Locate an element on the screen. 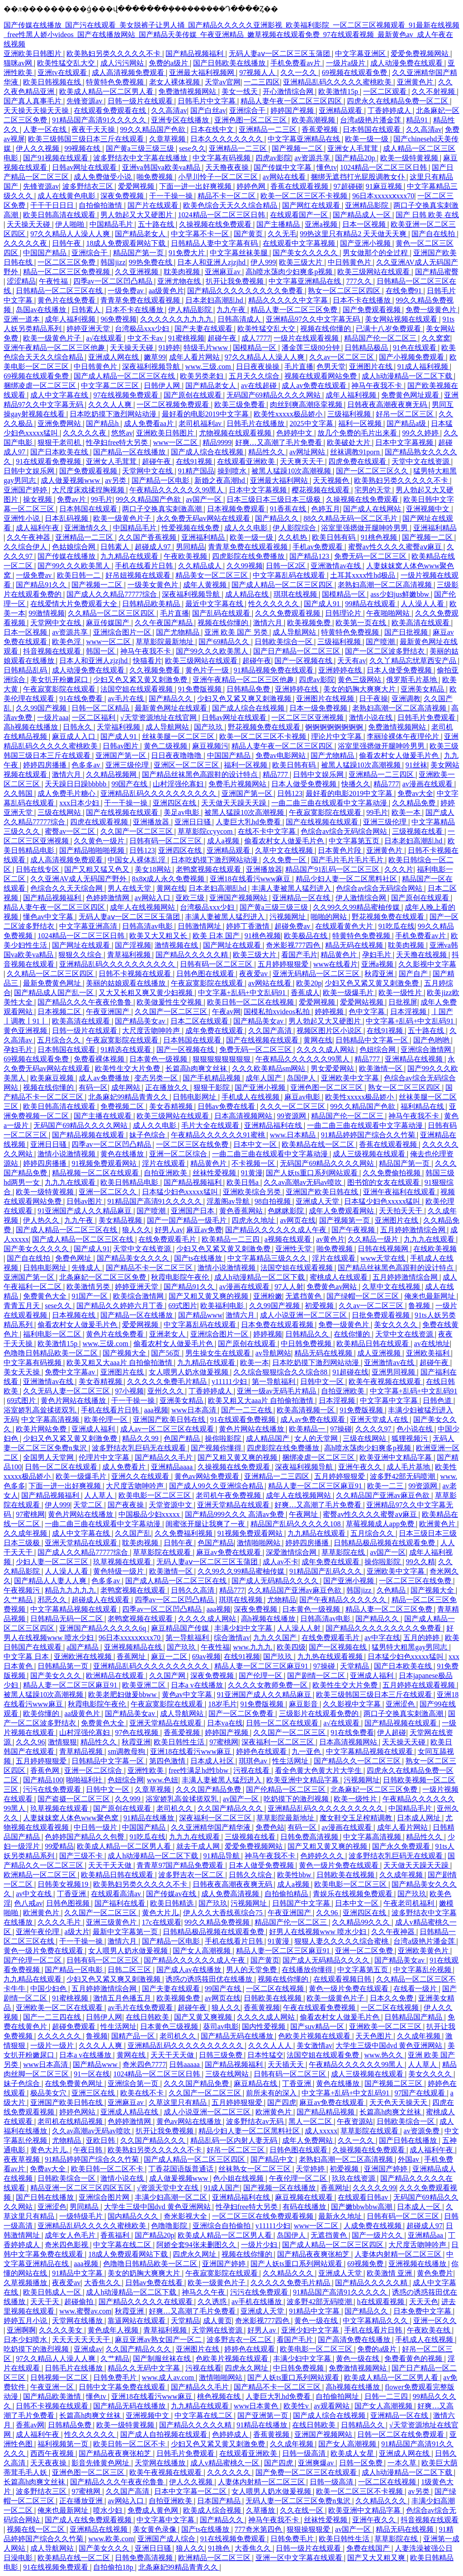  久久丫精品忘忧草西安产品 is located at coordinates (413, 660).